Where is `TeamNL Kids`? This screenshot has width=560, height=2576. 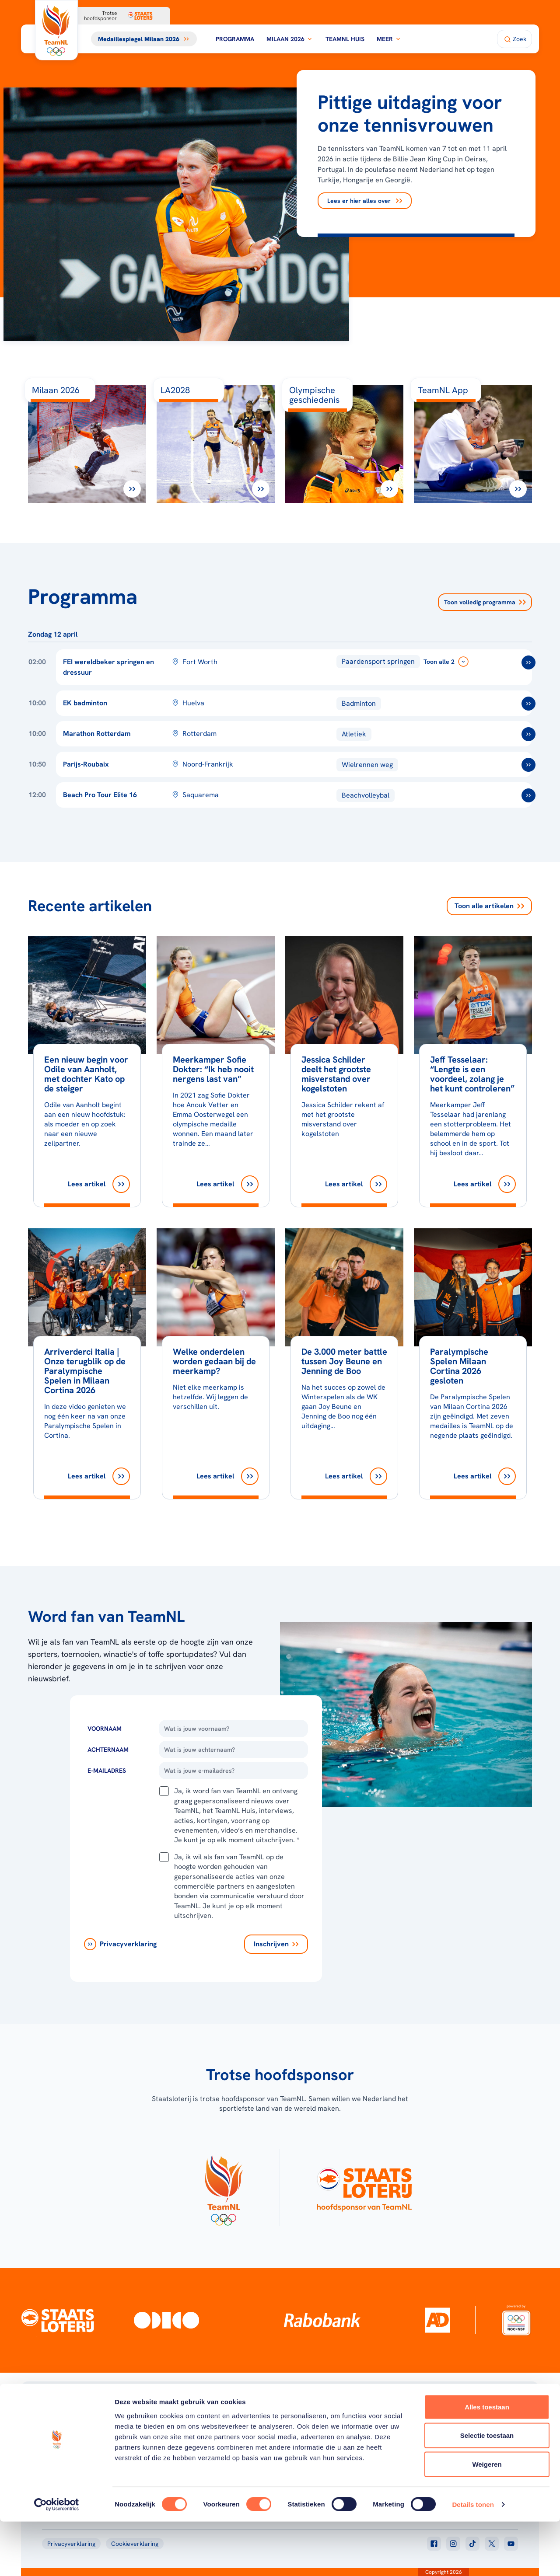 TeamNL Kids is located at coordinates (328, 2437).